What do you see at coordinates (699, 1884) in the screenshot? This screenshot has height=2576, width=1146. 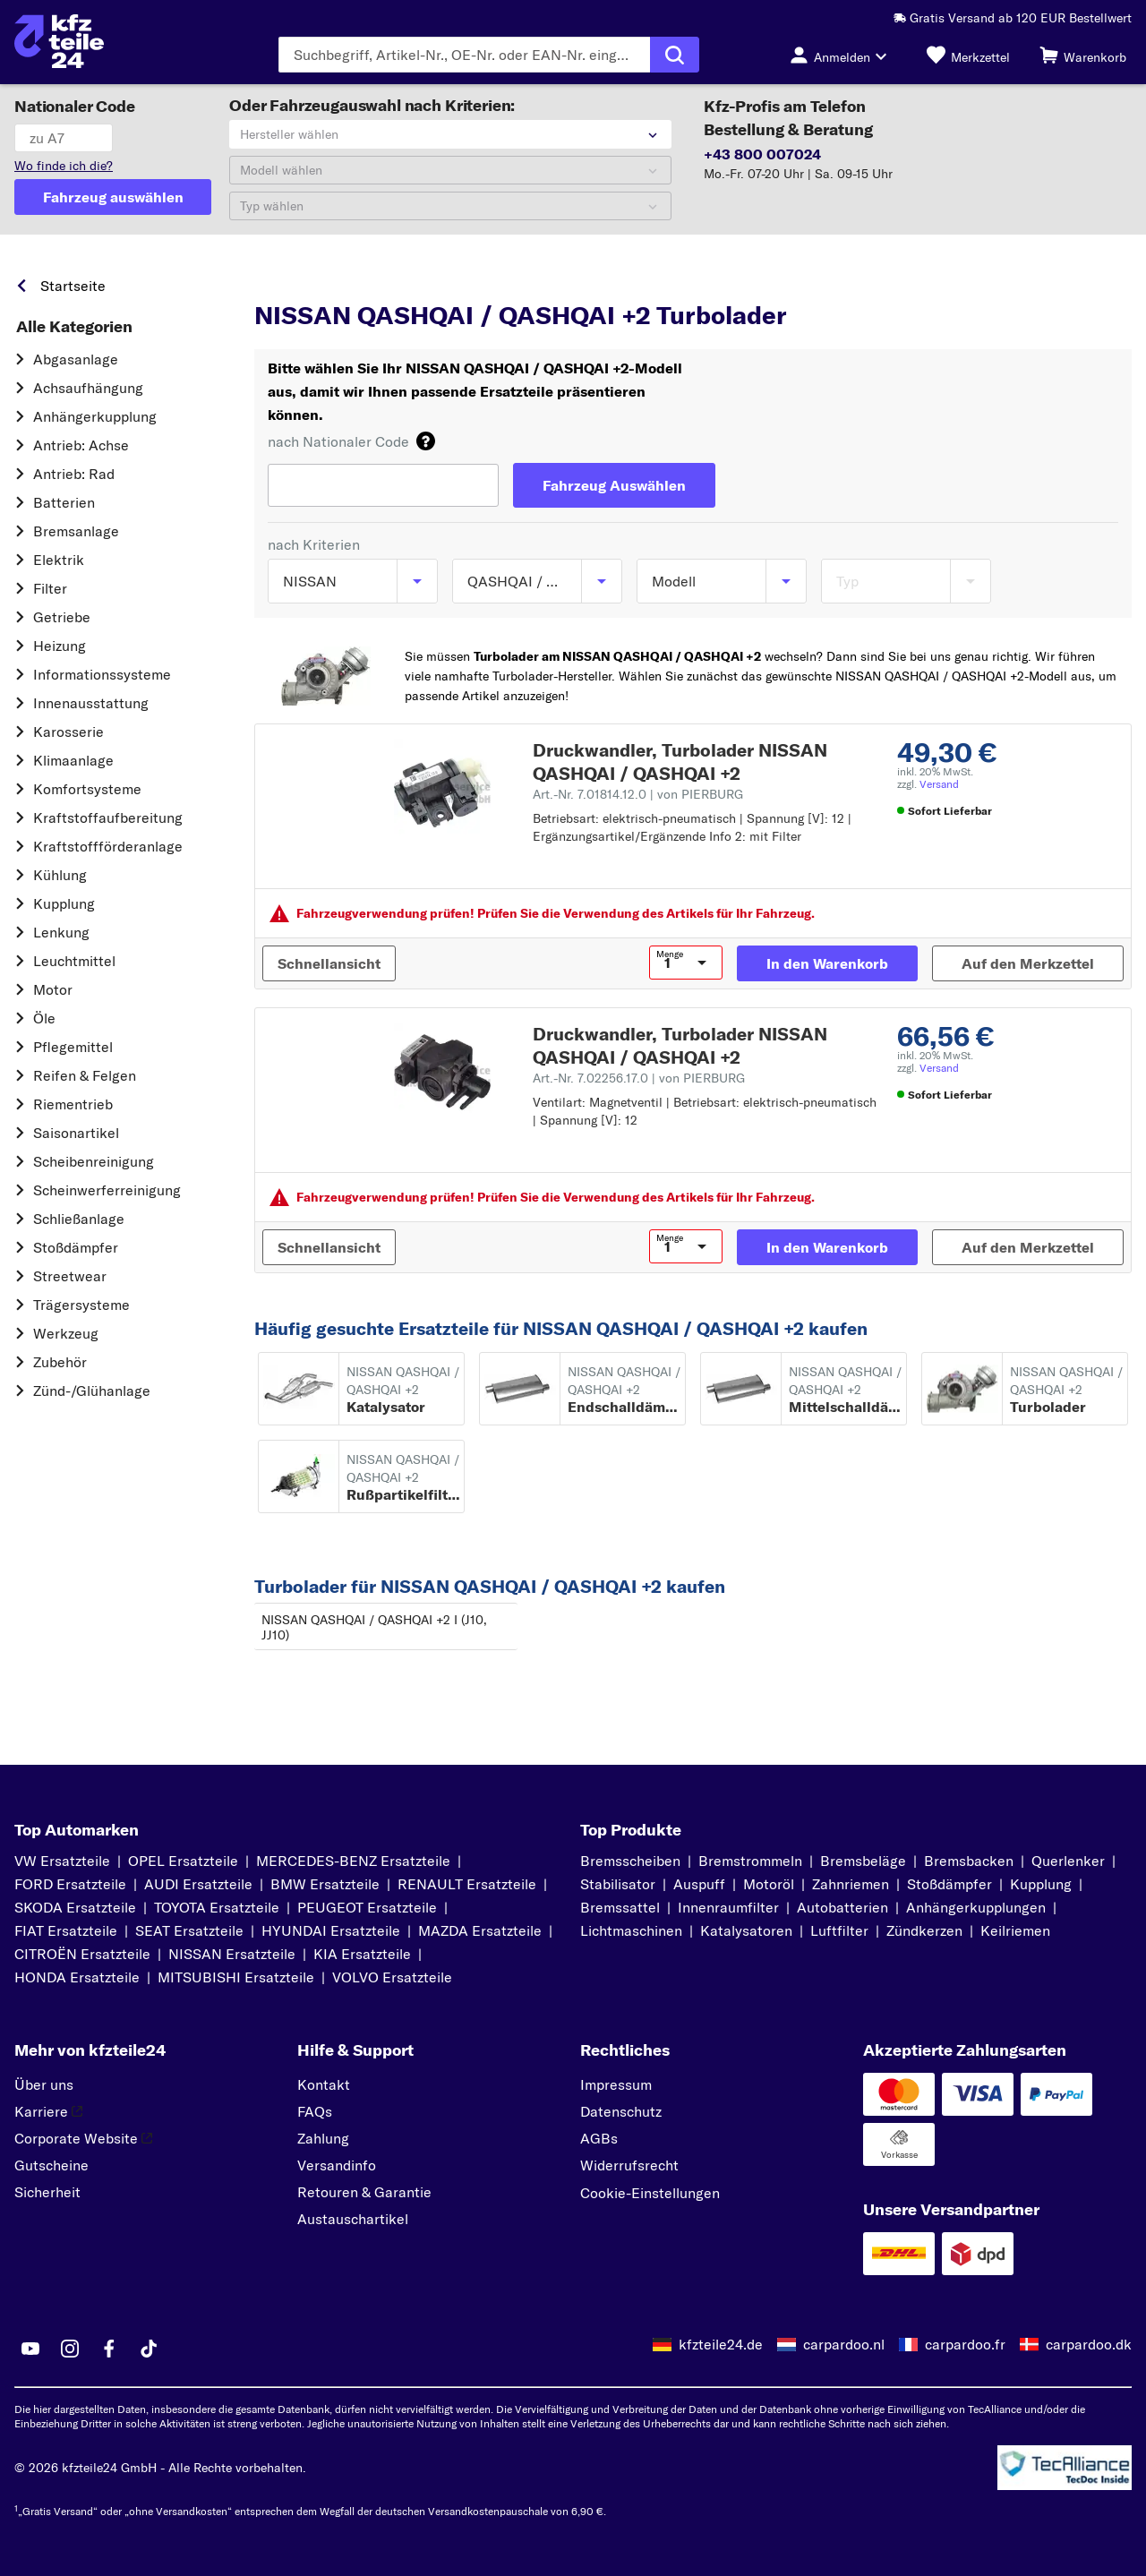 I see `Auspuff` at bounding box center [699, 1884].